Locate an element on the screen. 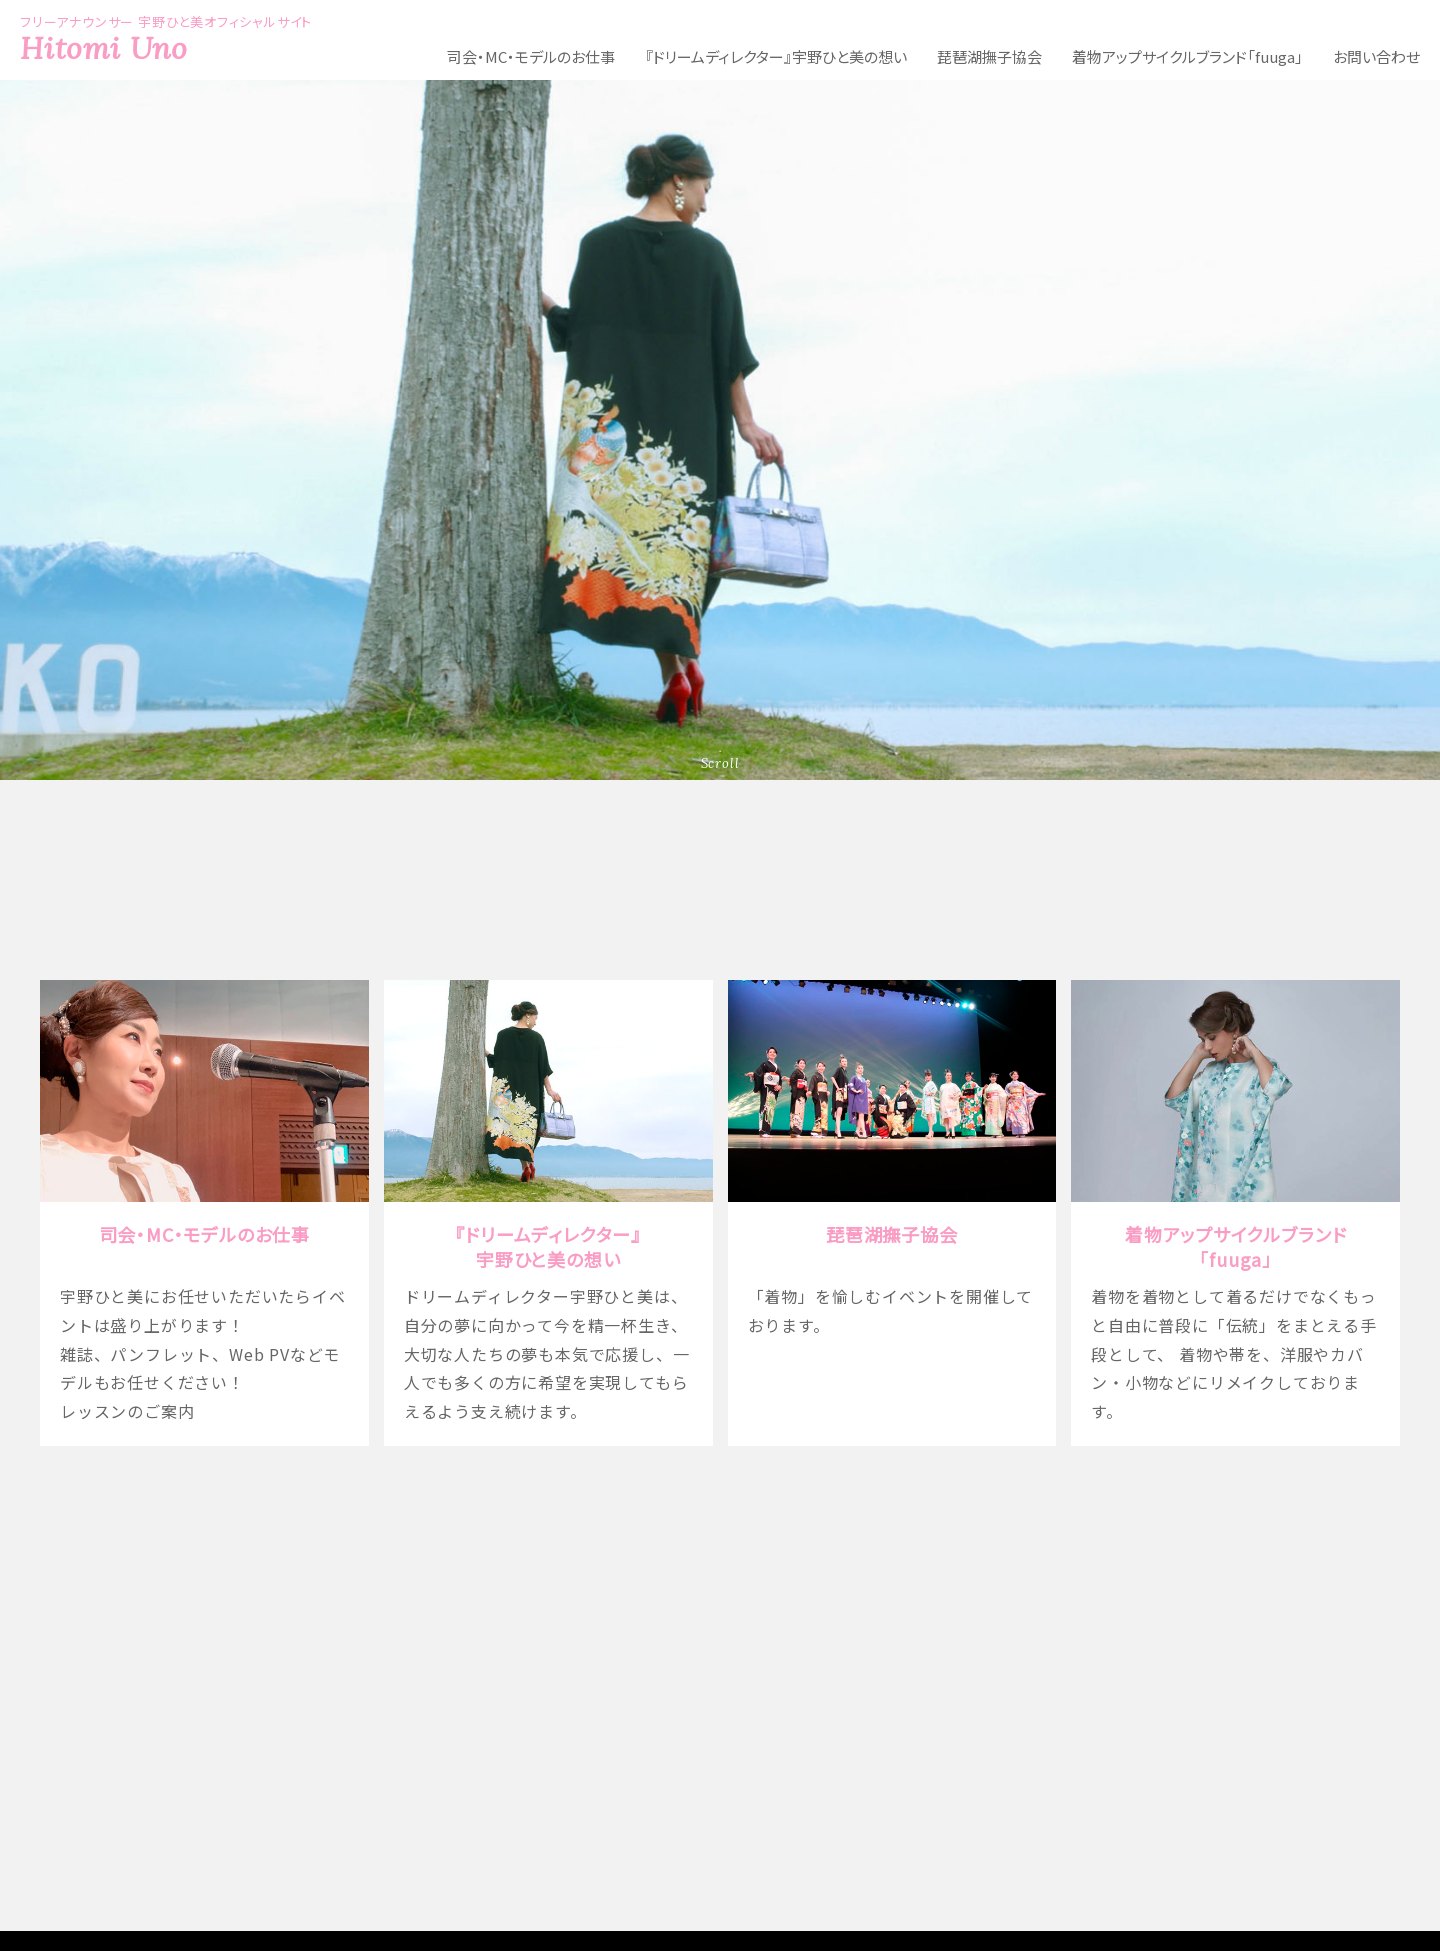 The image size is (1440, 1951). Hitomi Uno is located at coordinates (104, 48).